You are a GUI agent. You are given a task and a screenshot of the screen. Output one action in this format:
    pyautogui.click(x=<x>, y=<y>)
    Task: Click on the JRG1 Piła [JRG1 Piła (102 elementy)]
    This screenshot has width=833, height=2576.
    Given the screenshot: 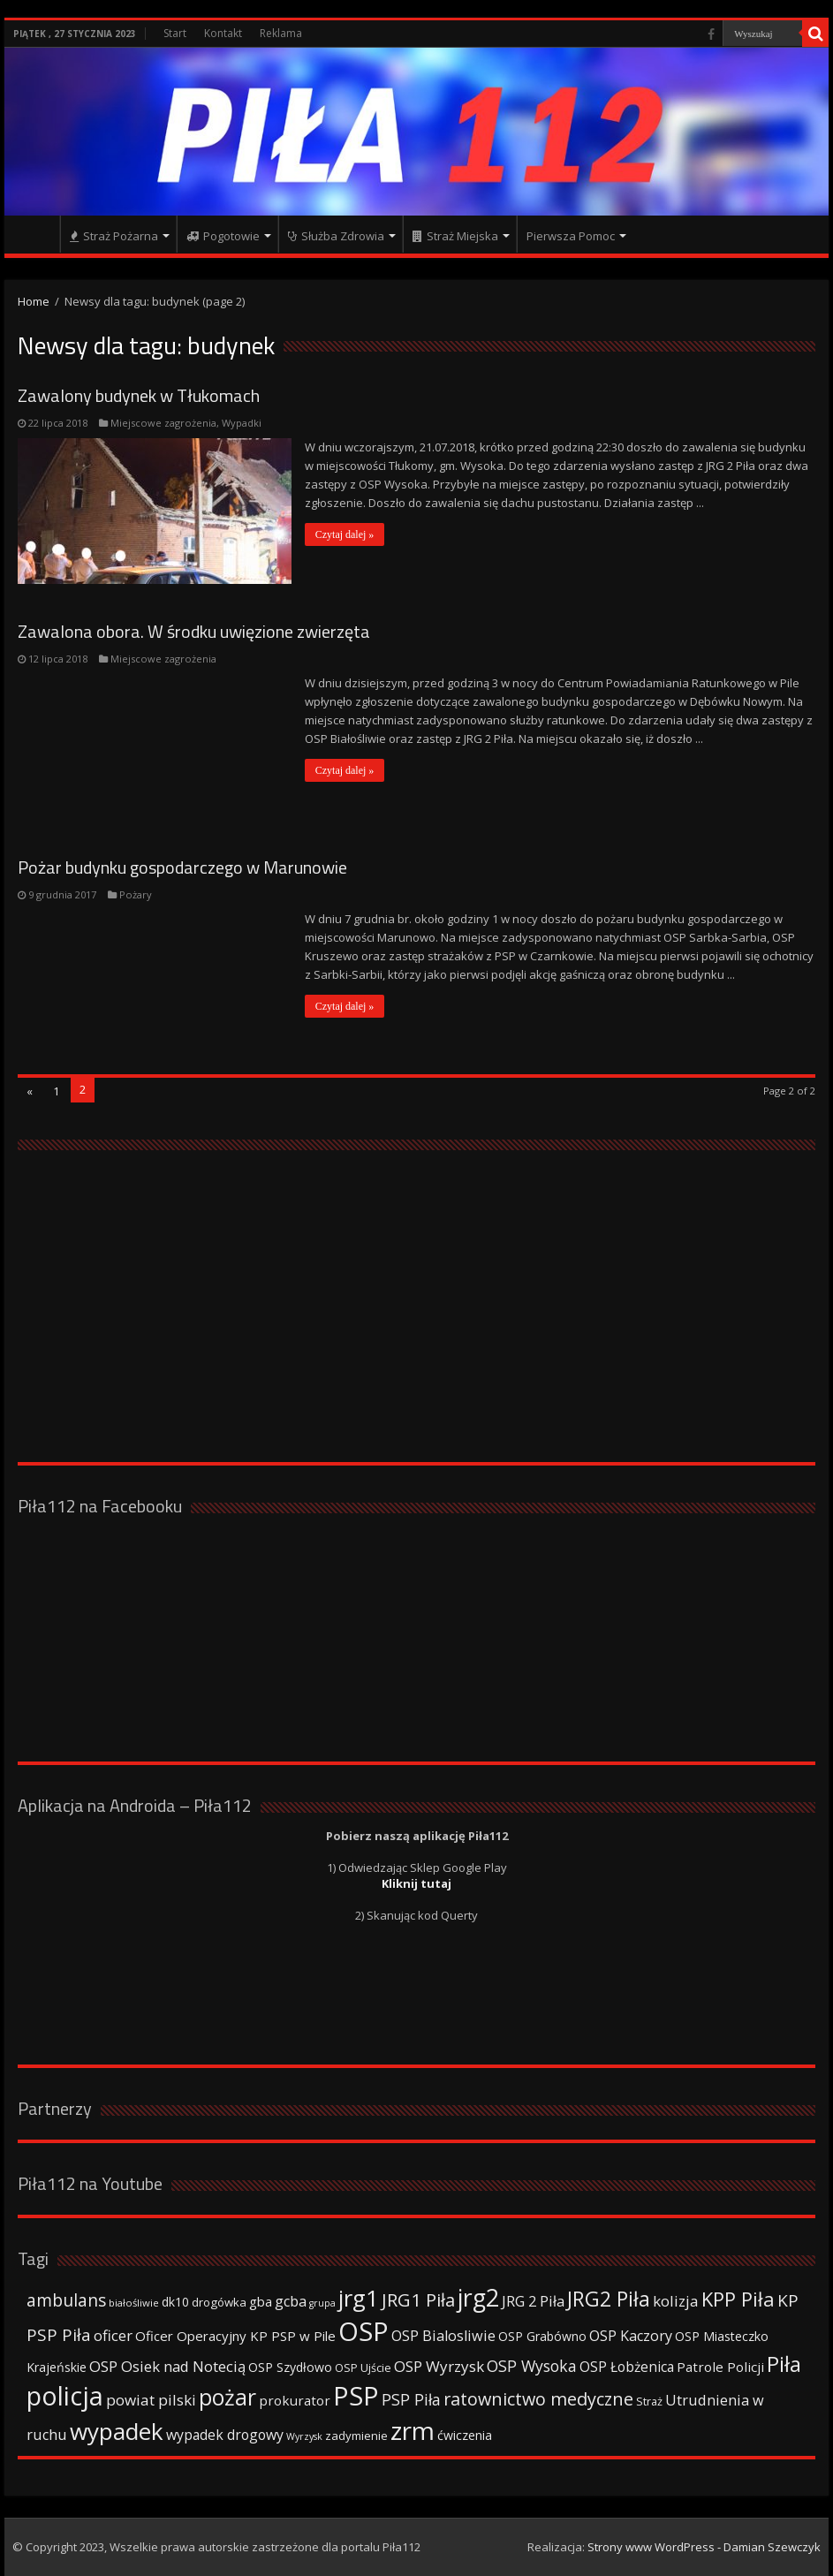 What is the action you would take?
    pyautogui.click(x=418, y=2299)
    